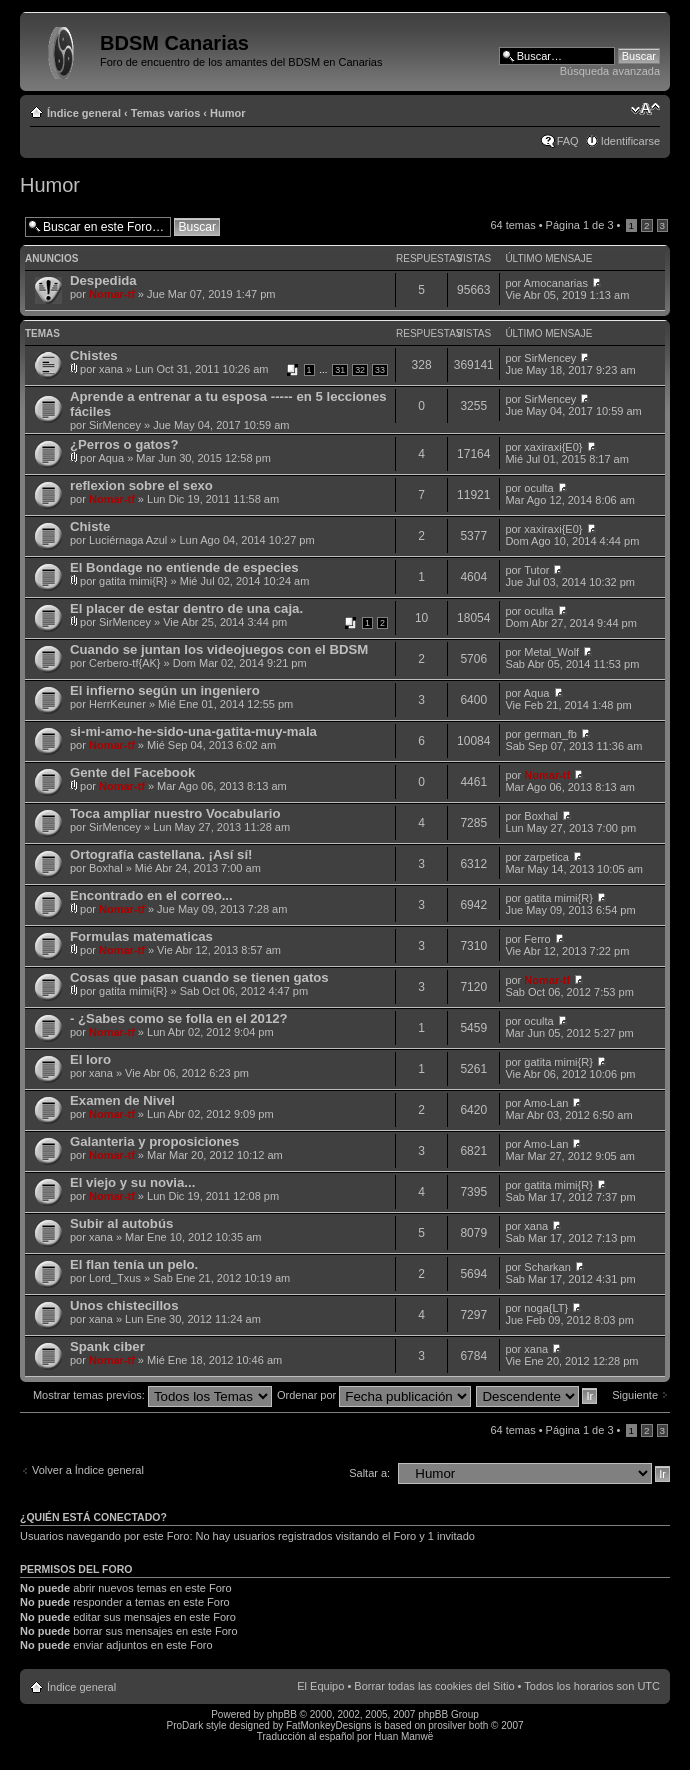 Image resolution: width=690 pixels, height=1770 pixels. I want to click on Temas varios, so click(166, 113).